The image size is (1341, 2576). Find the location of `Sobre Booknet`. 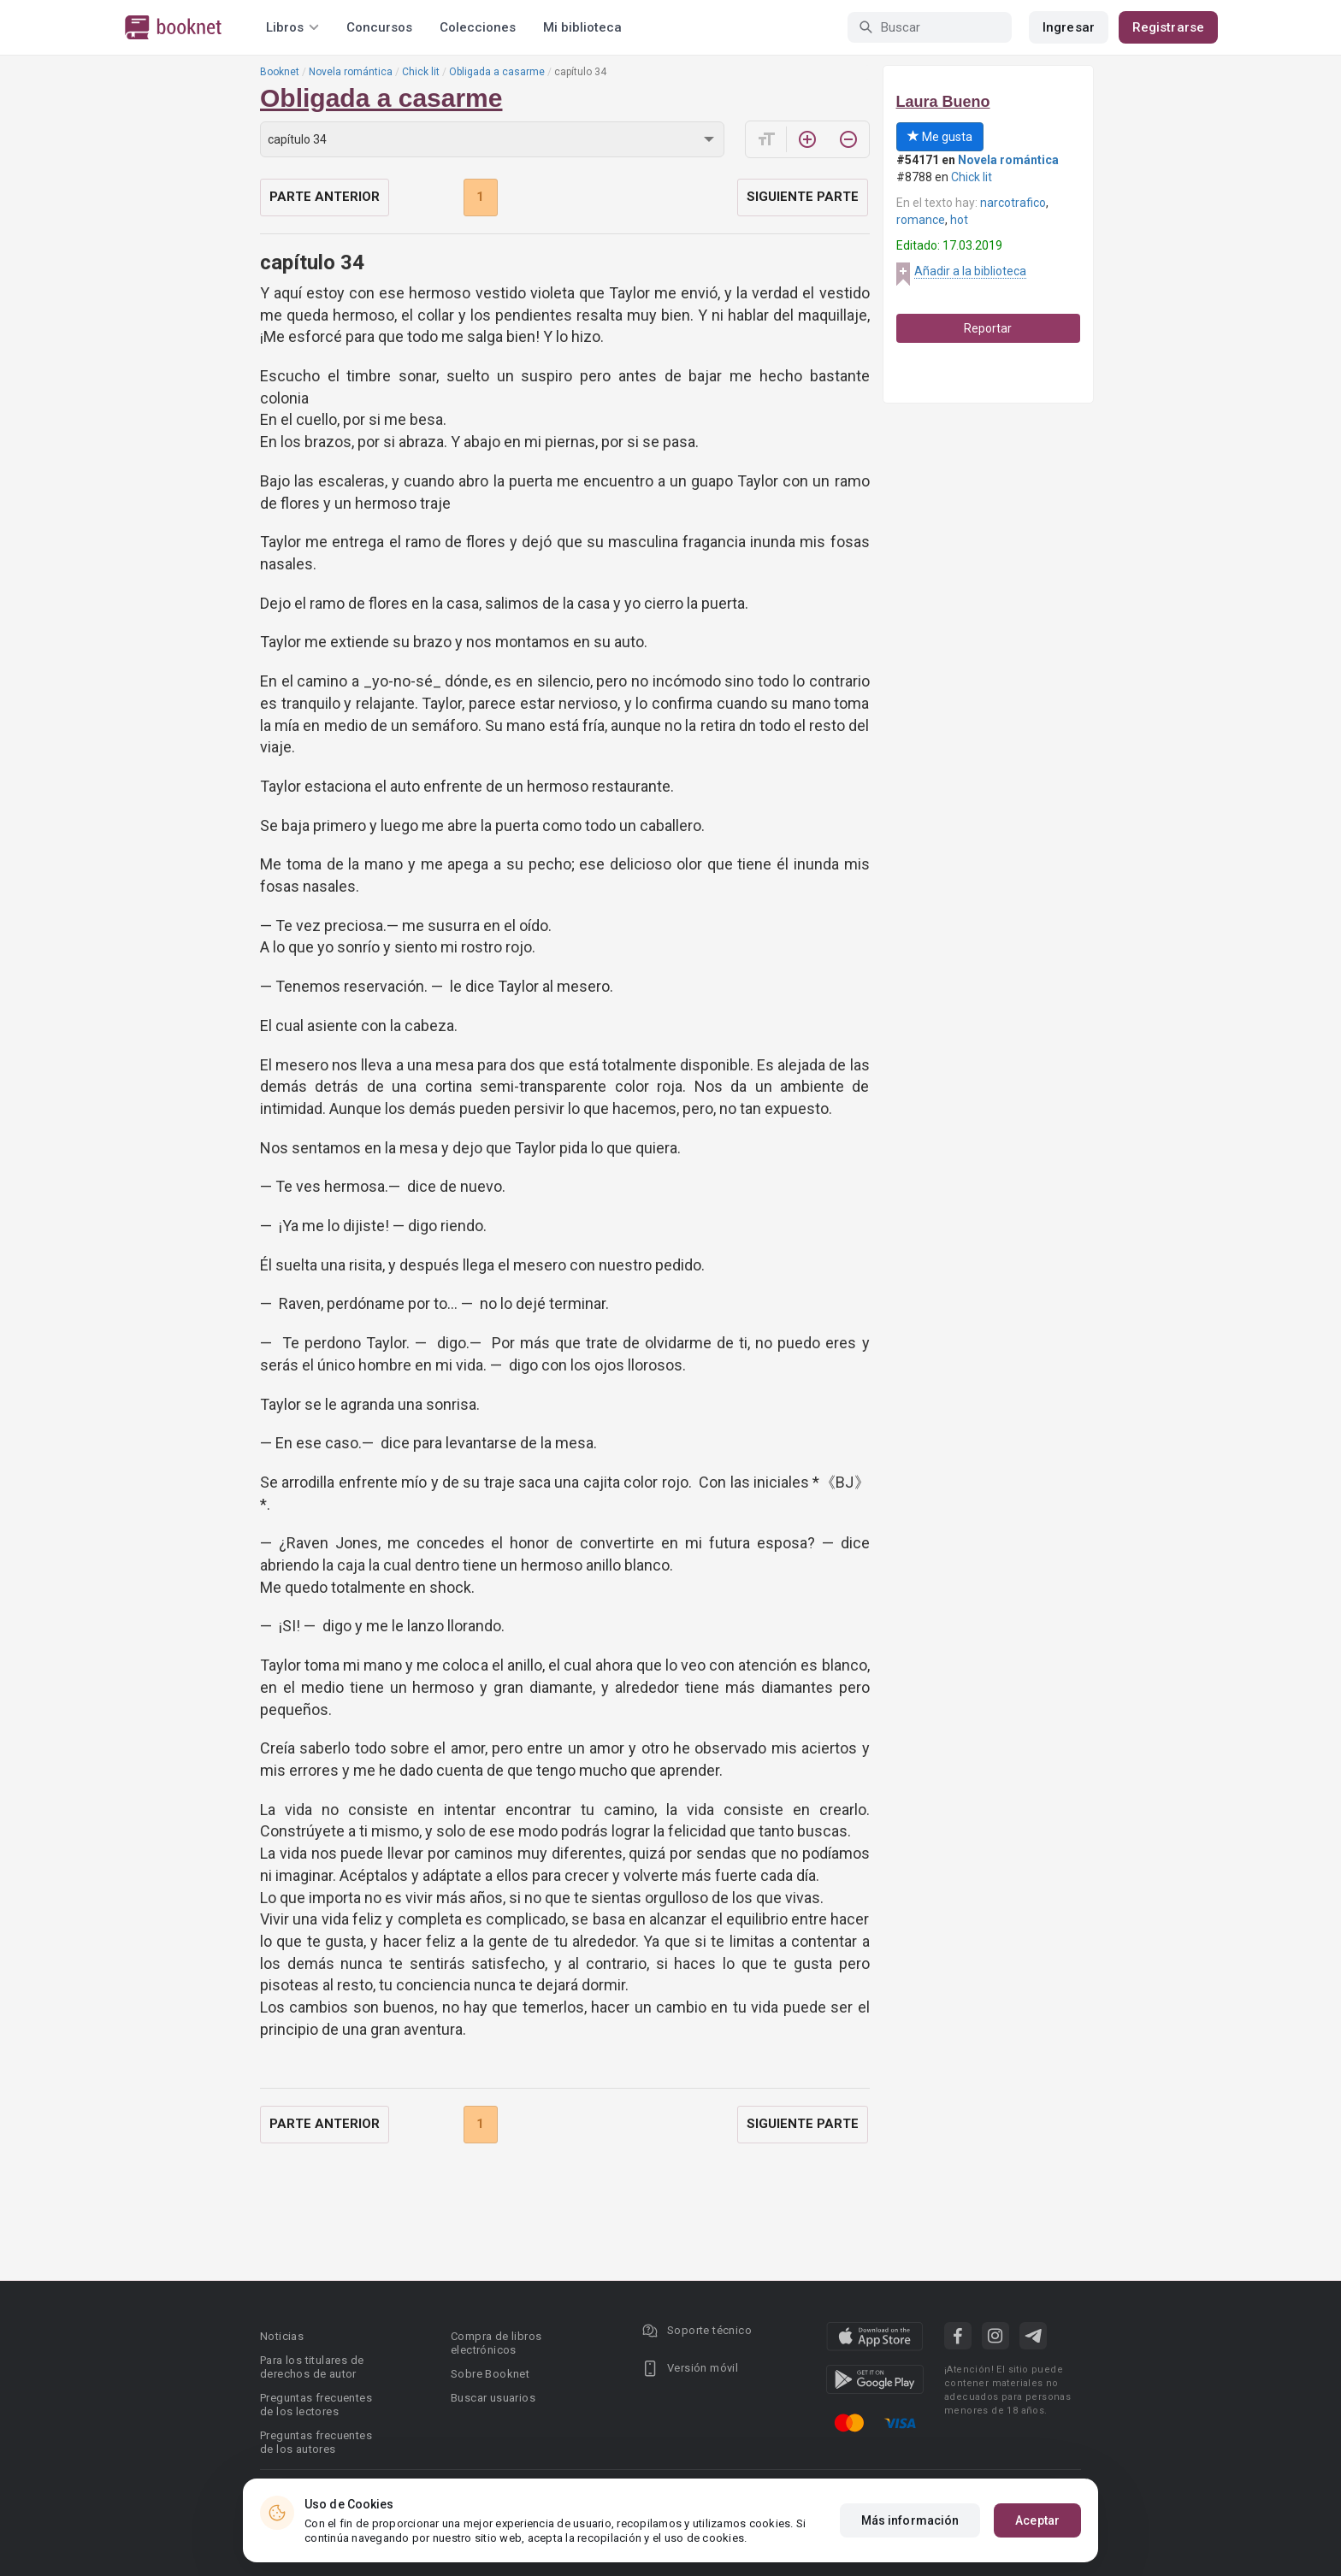

Sobre Booknet is located at coordinates (490, 2373).